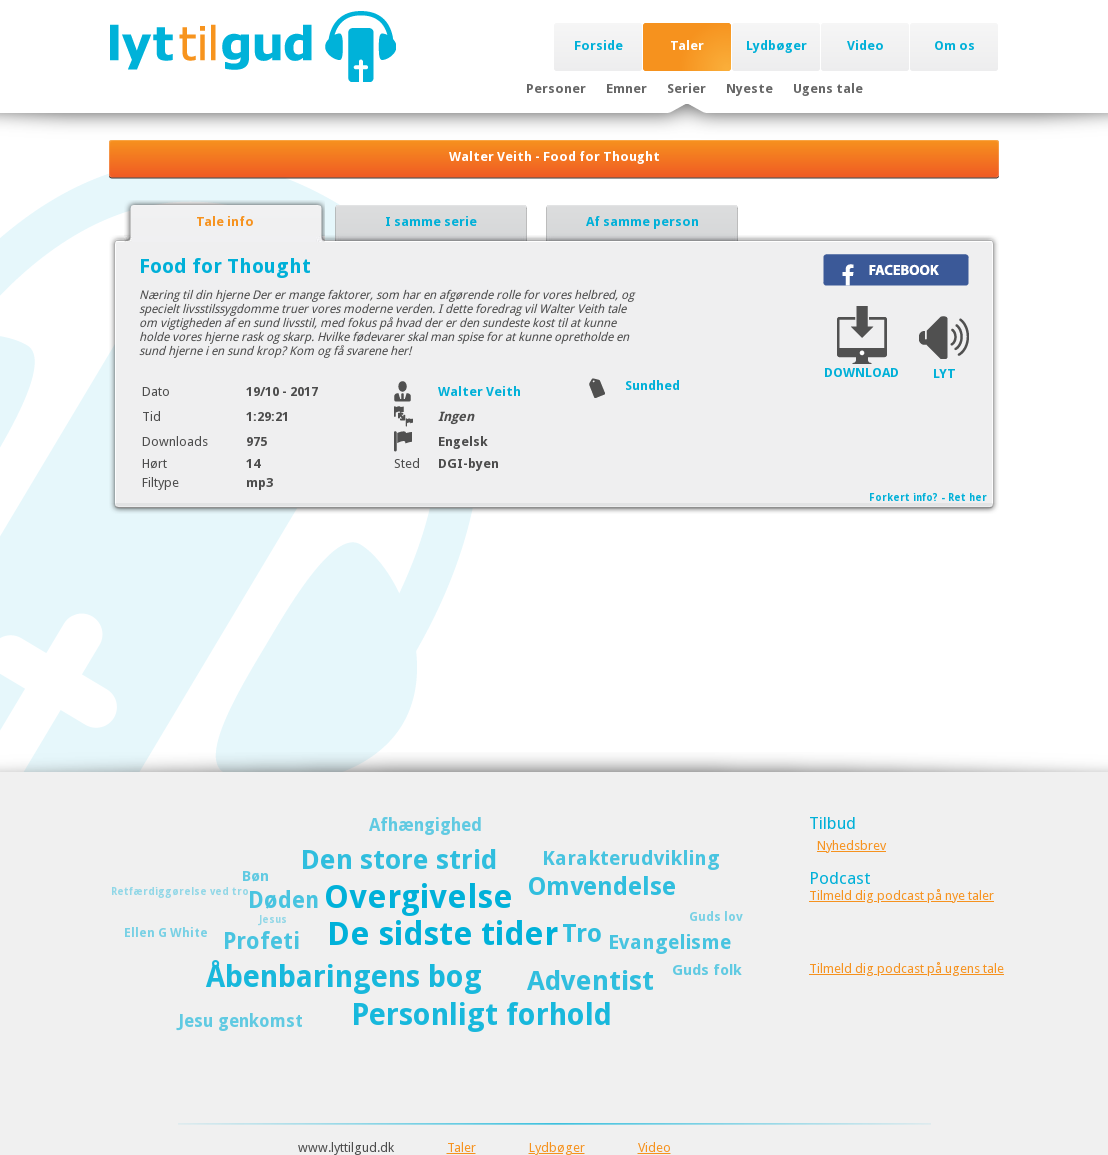 The height and width of the screenshot is (1155, 1108). I want to click on Nyhedsbrev, so click(851, 845).